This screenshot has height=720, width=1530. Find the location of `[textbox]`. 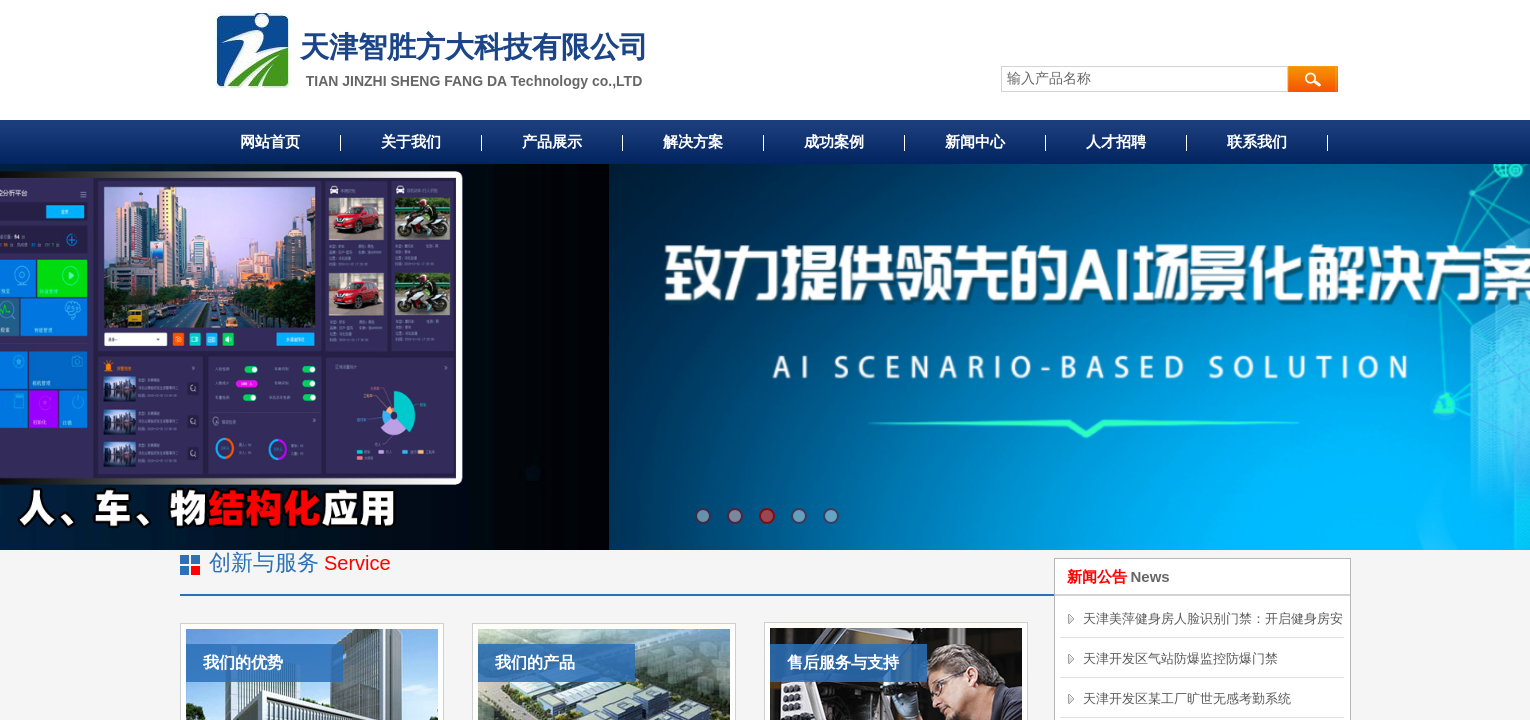

[textbox] is located at coordinates (1144, 79).